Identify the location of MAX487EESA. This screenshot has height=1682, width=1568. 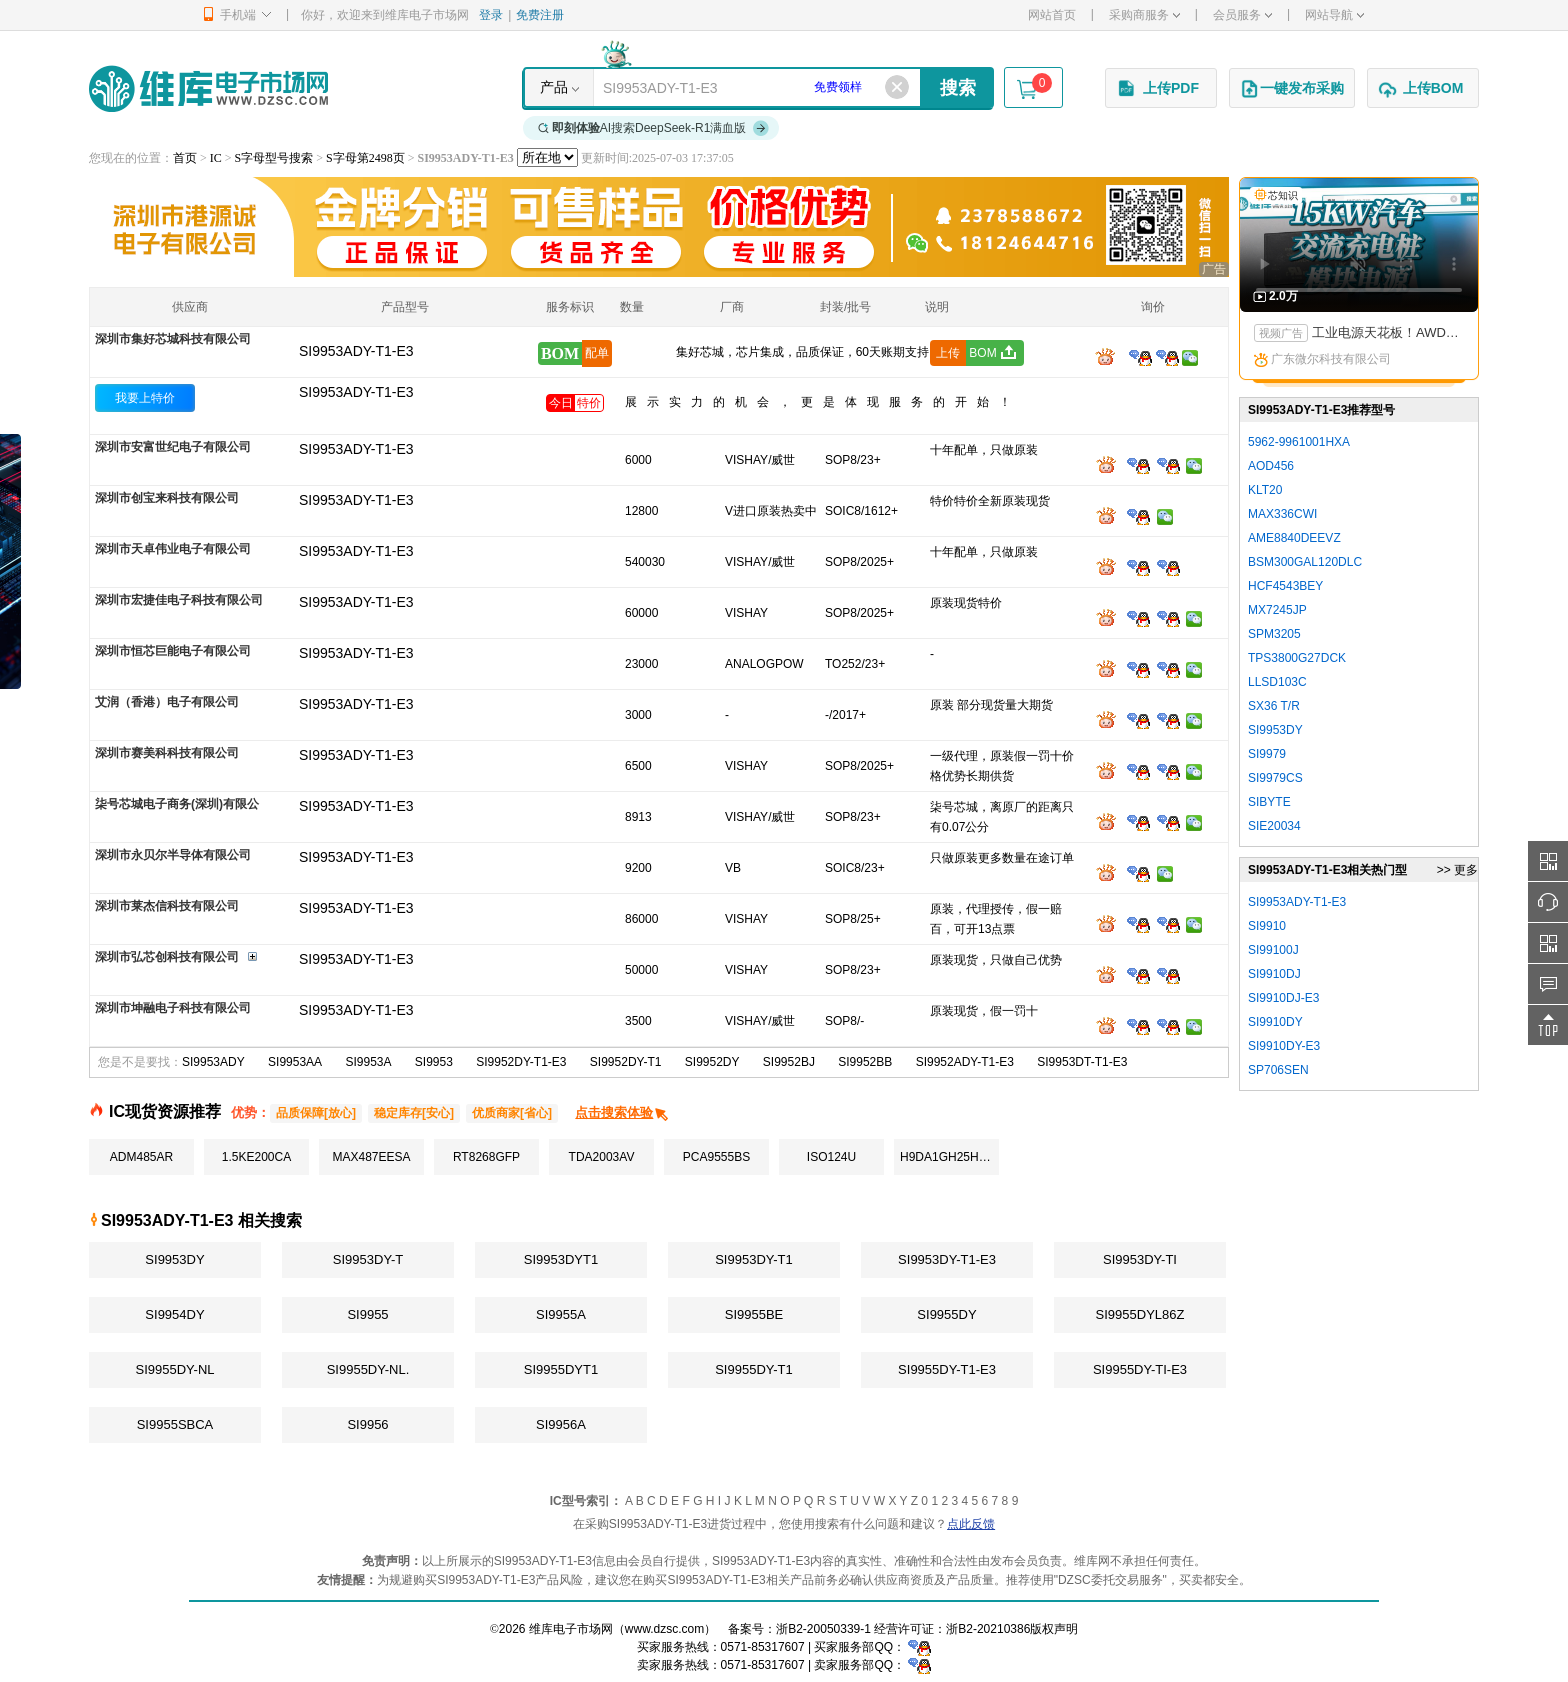
(371, 1157).